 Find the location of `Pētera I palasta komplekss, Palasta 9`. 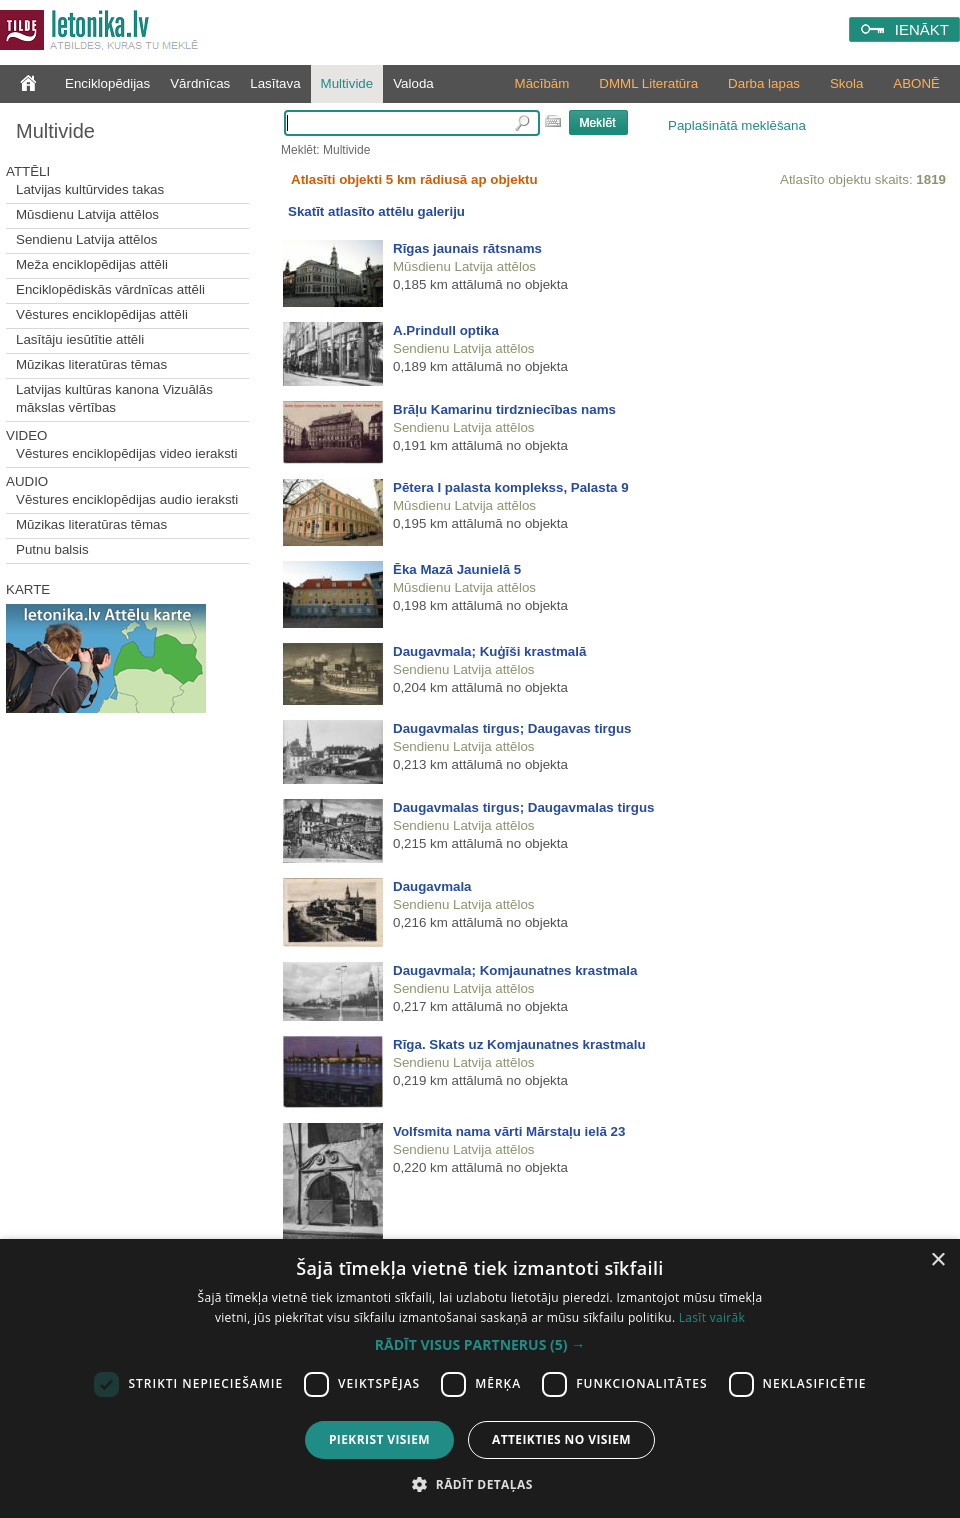

Pētera I palasta komplekss, Palasta 9 is located at coordinates (511, 487).